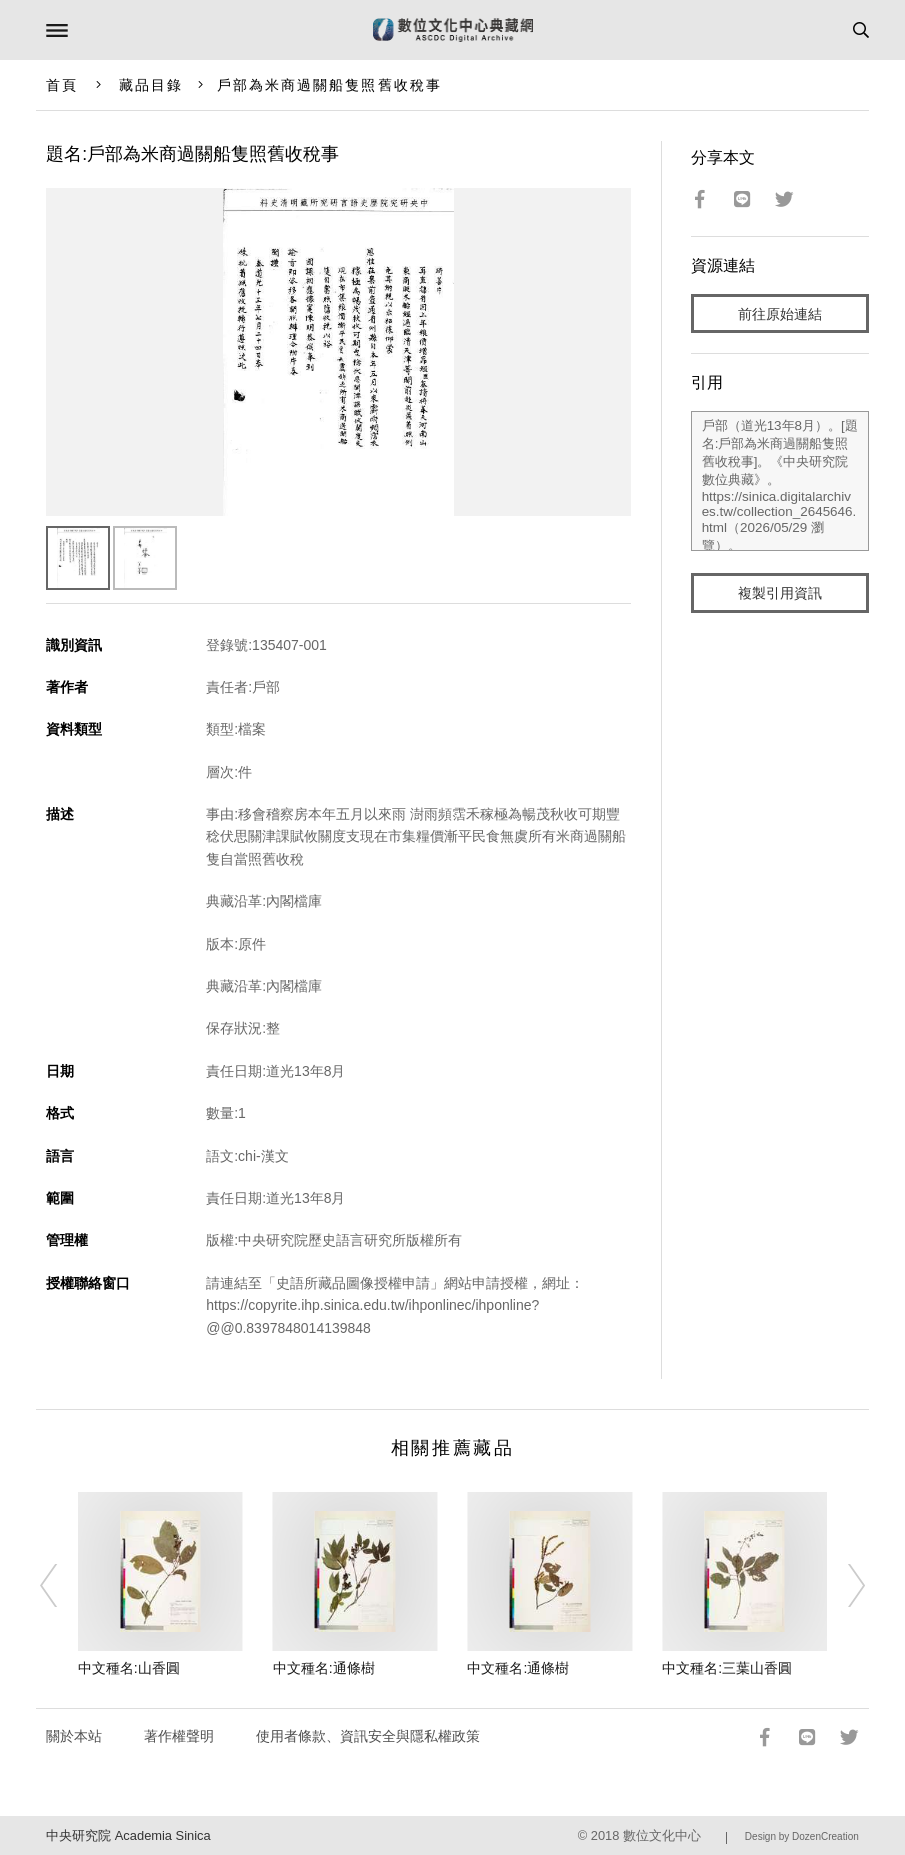 Image resolution: width=905 pixels, height=1855 pixels. What do you see at coordinates (74, 1736) in the screenshot?
I see `關於本站` at bounding box center [74, 1736].